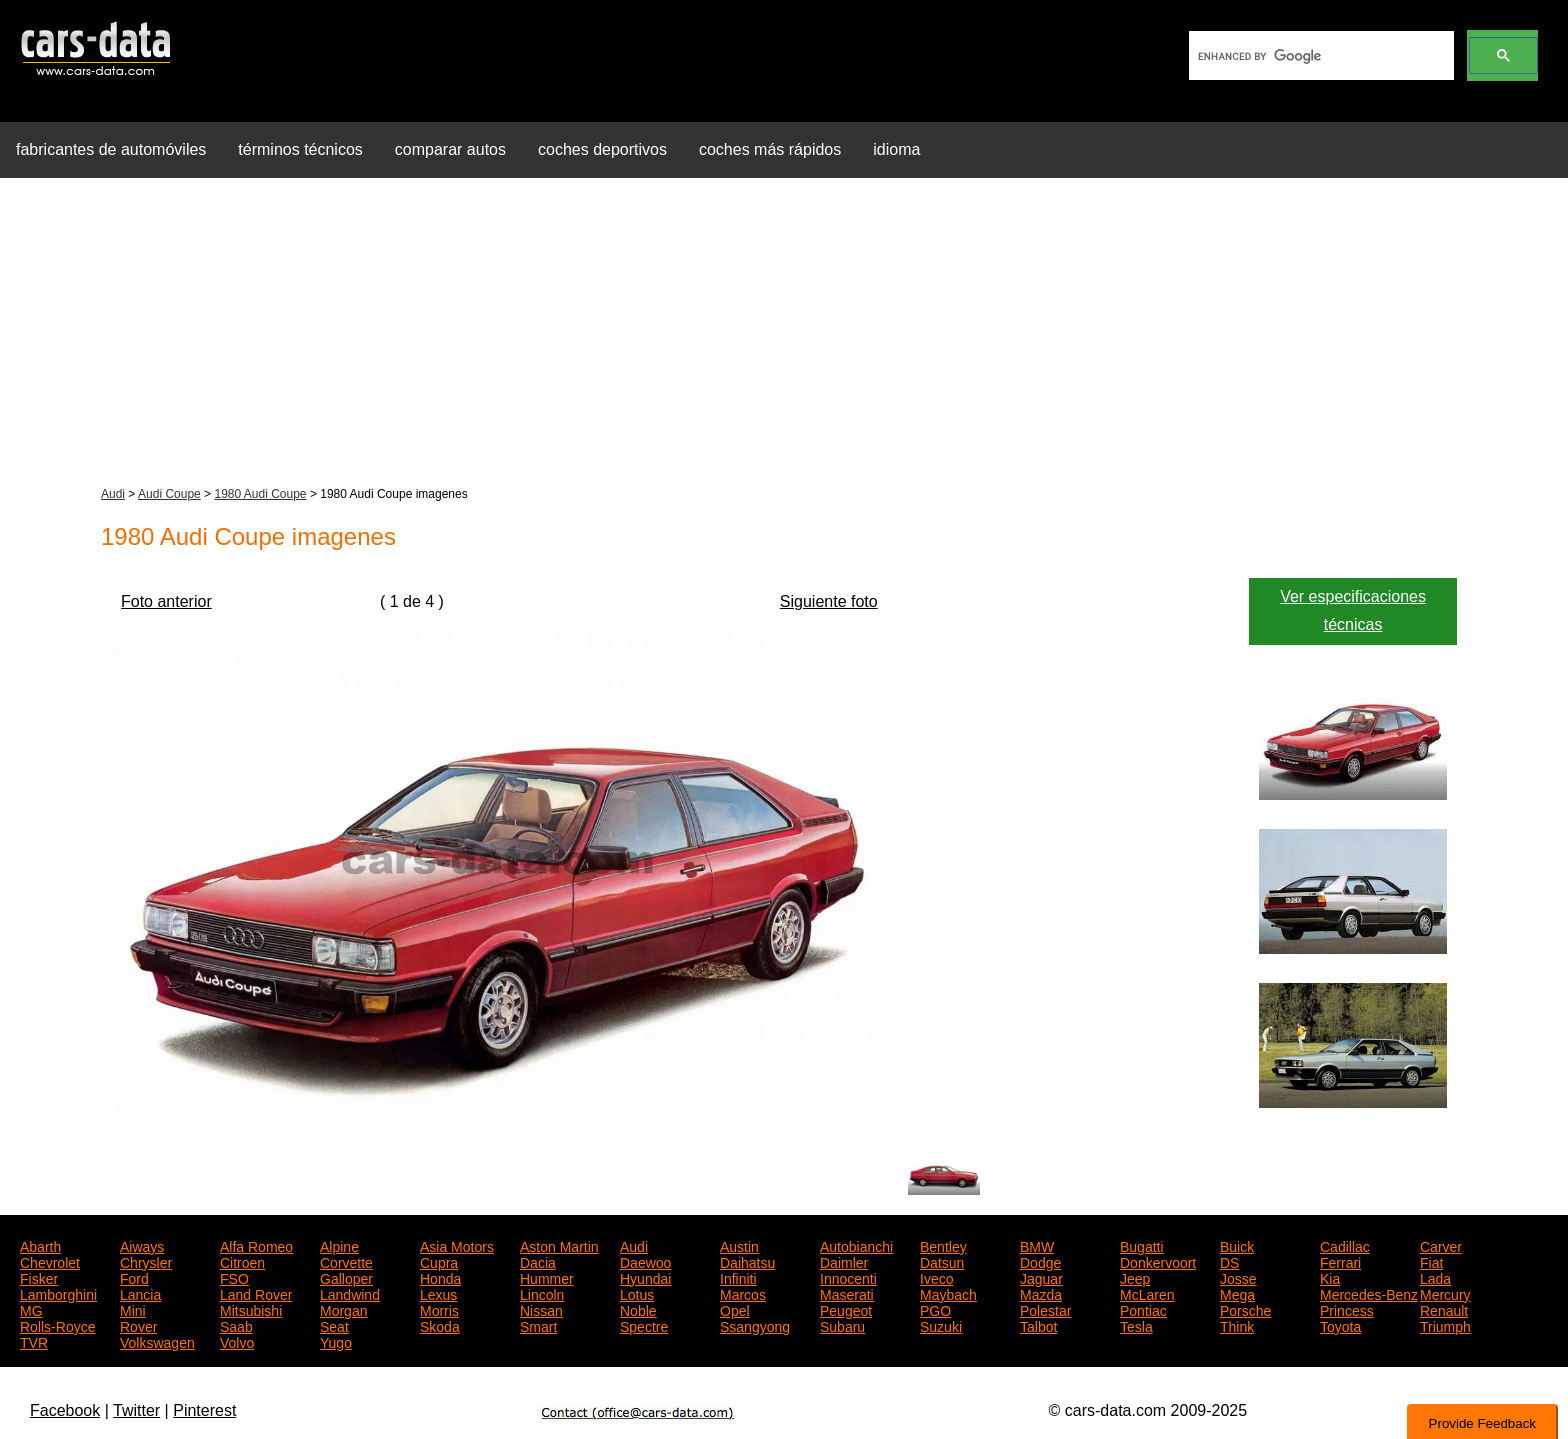 The width and height of the screenshot is (1568, 1439). Describe the element at coordinates (1041, 1293) in the screenshot. I see `Mazda` at that location.